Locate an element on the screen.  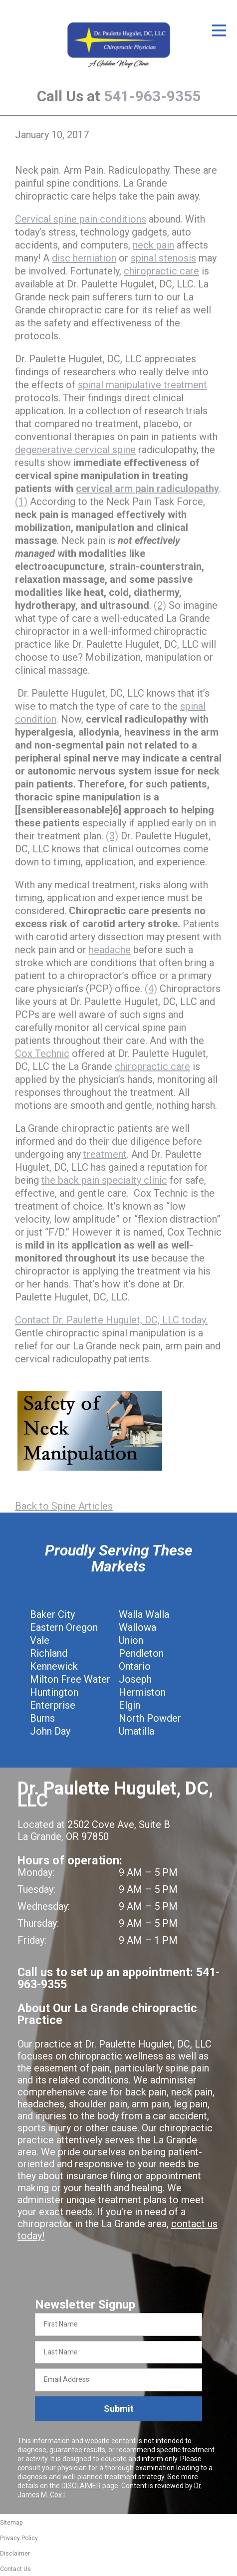
Burns is located at coordinates (42, 1718).